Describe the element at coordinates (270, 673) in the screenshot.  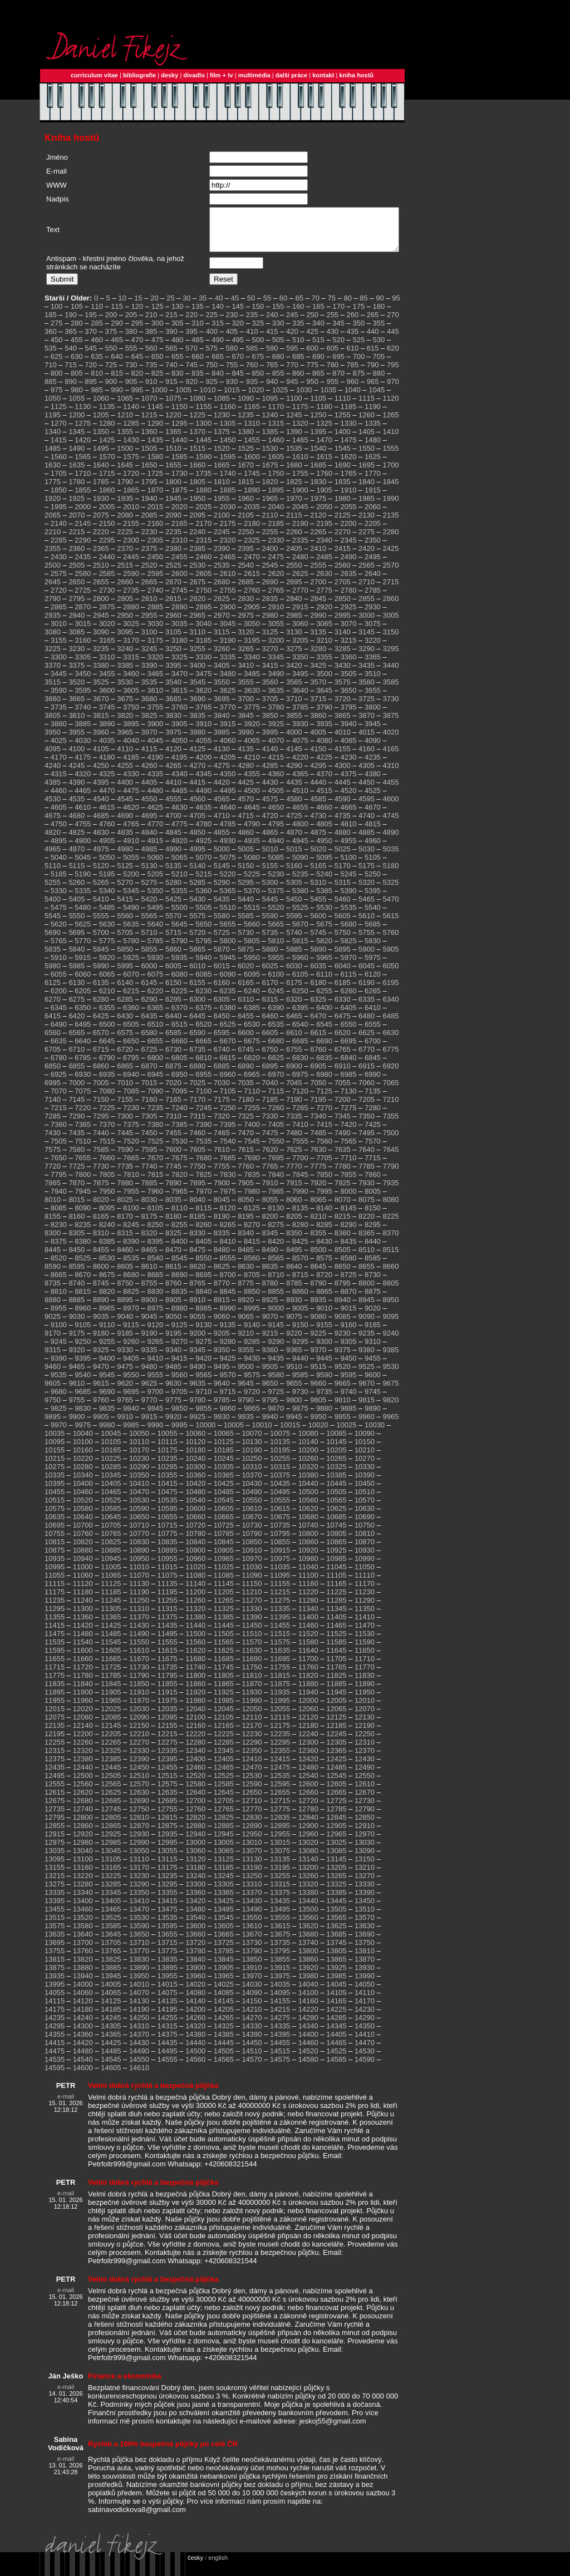
I see `3415` at that location.